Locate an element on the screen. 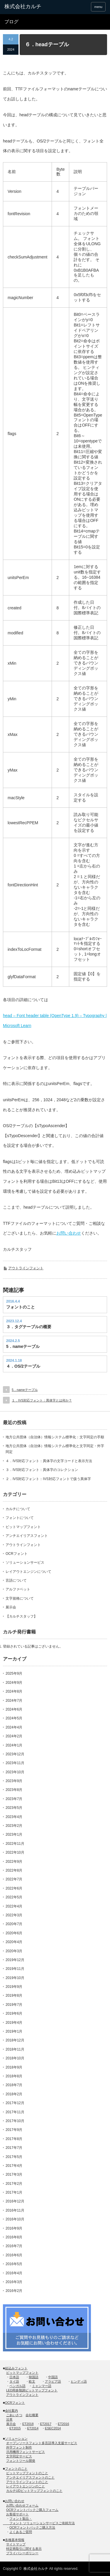  汎用機用フォントサービス is located at coordinates (25, 2452).